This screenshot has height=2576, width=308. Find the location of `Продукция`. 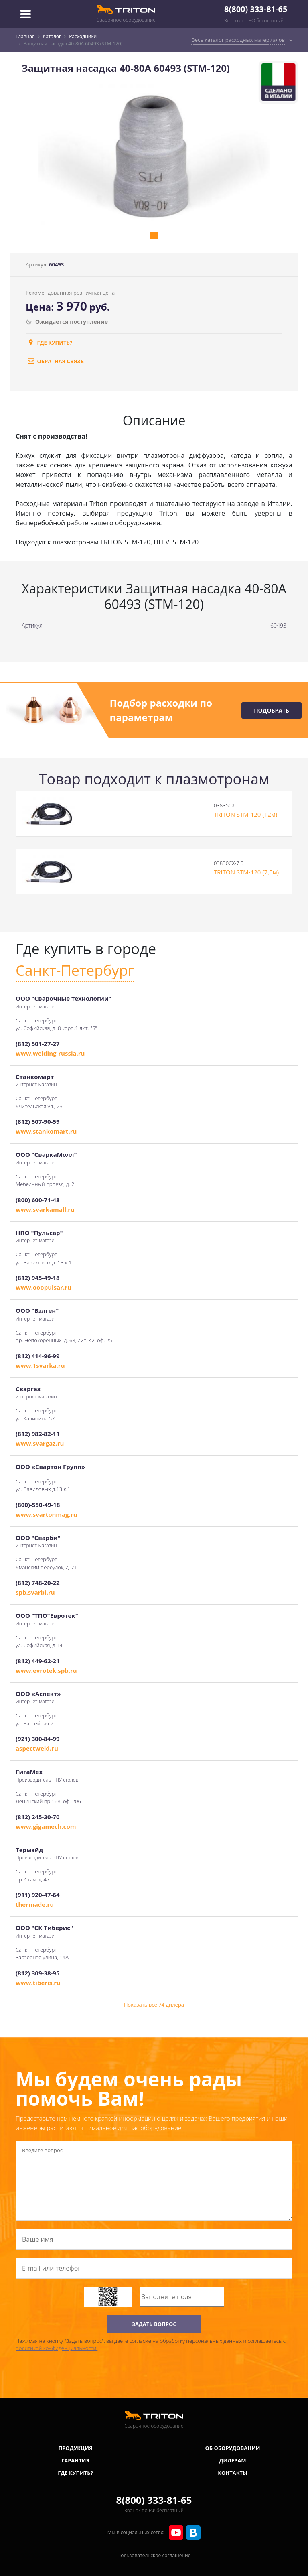

Продукция is located at coordinates (76, 2448).